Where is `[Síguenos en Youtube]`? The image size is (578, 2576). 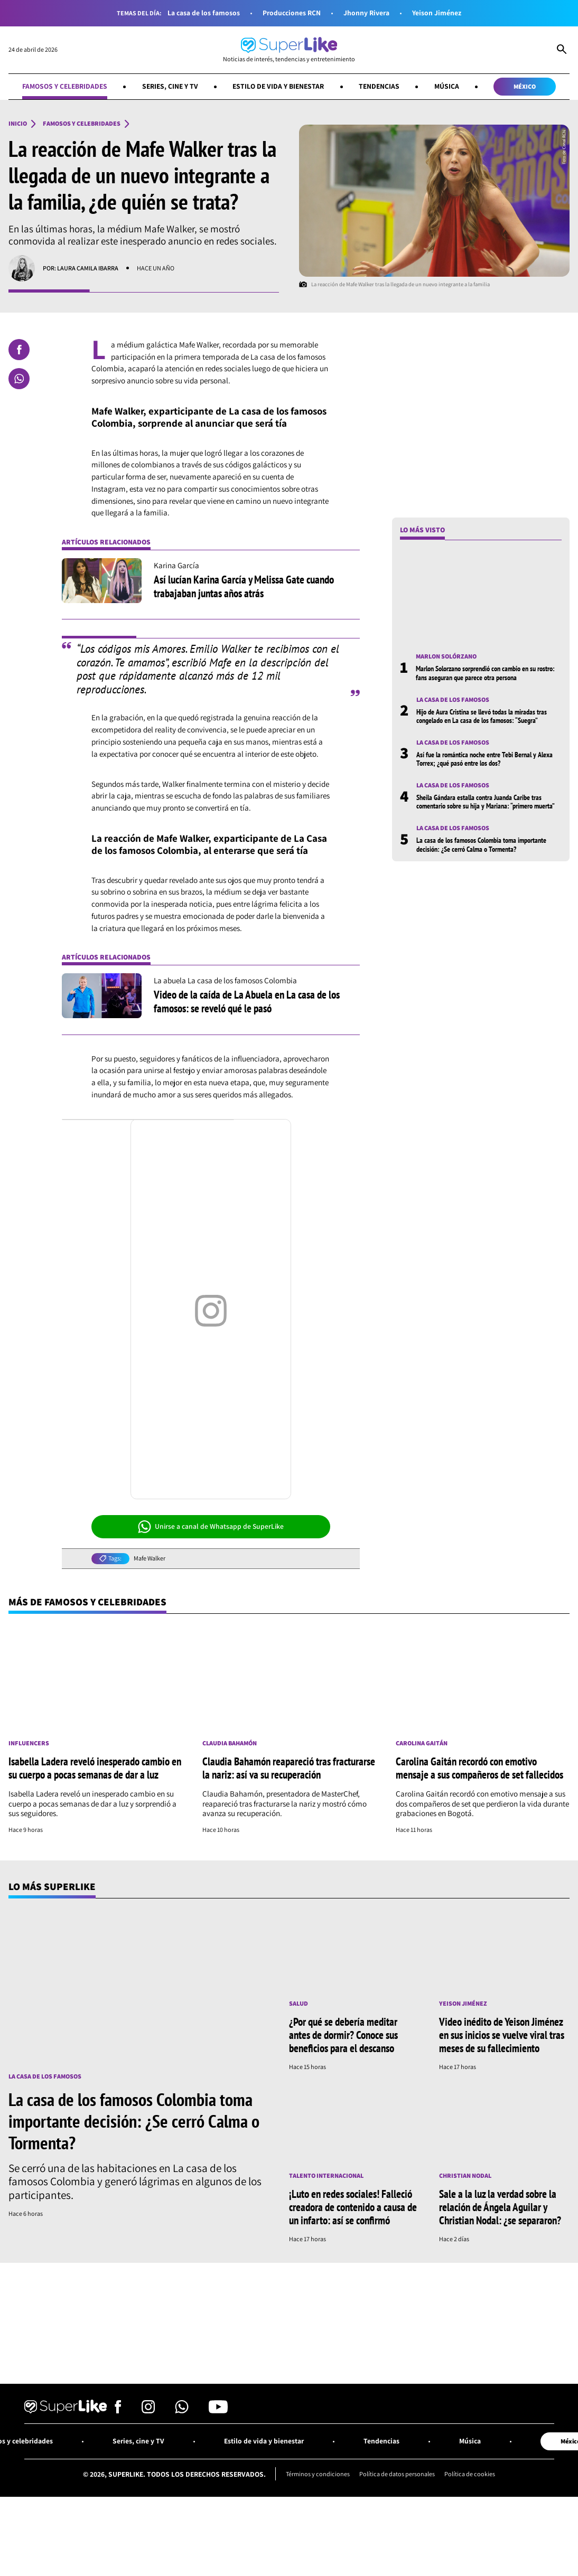
[Síguenos en Youtube] is located at coordinates (218, 2410).